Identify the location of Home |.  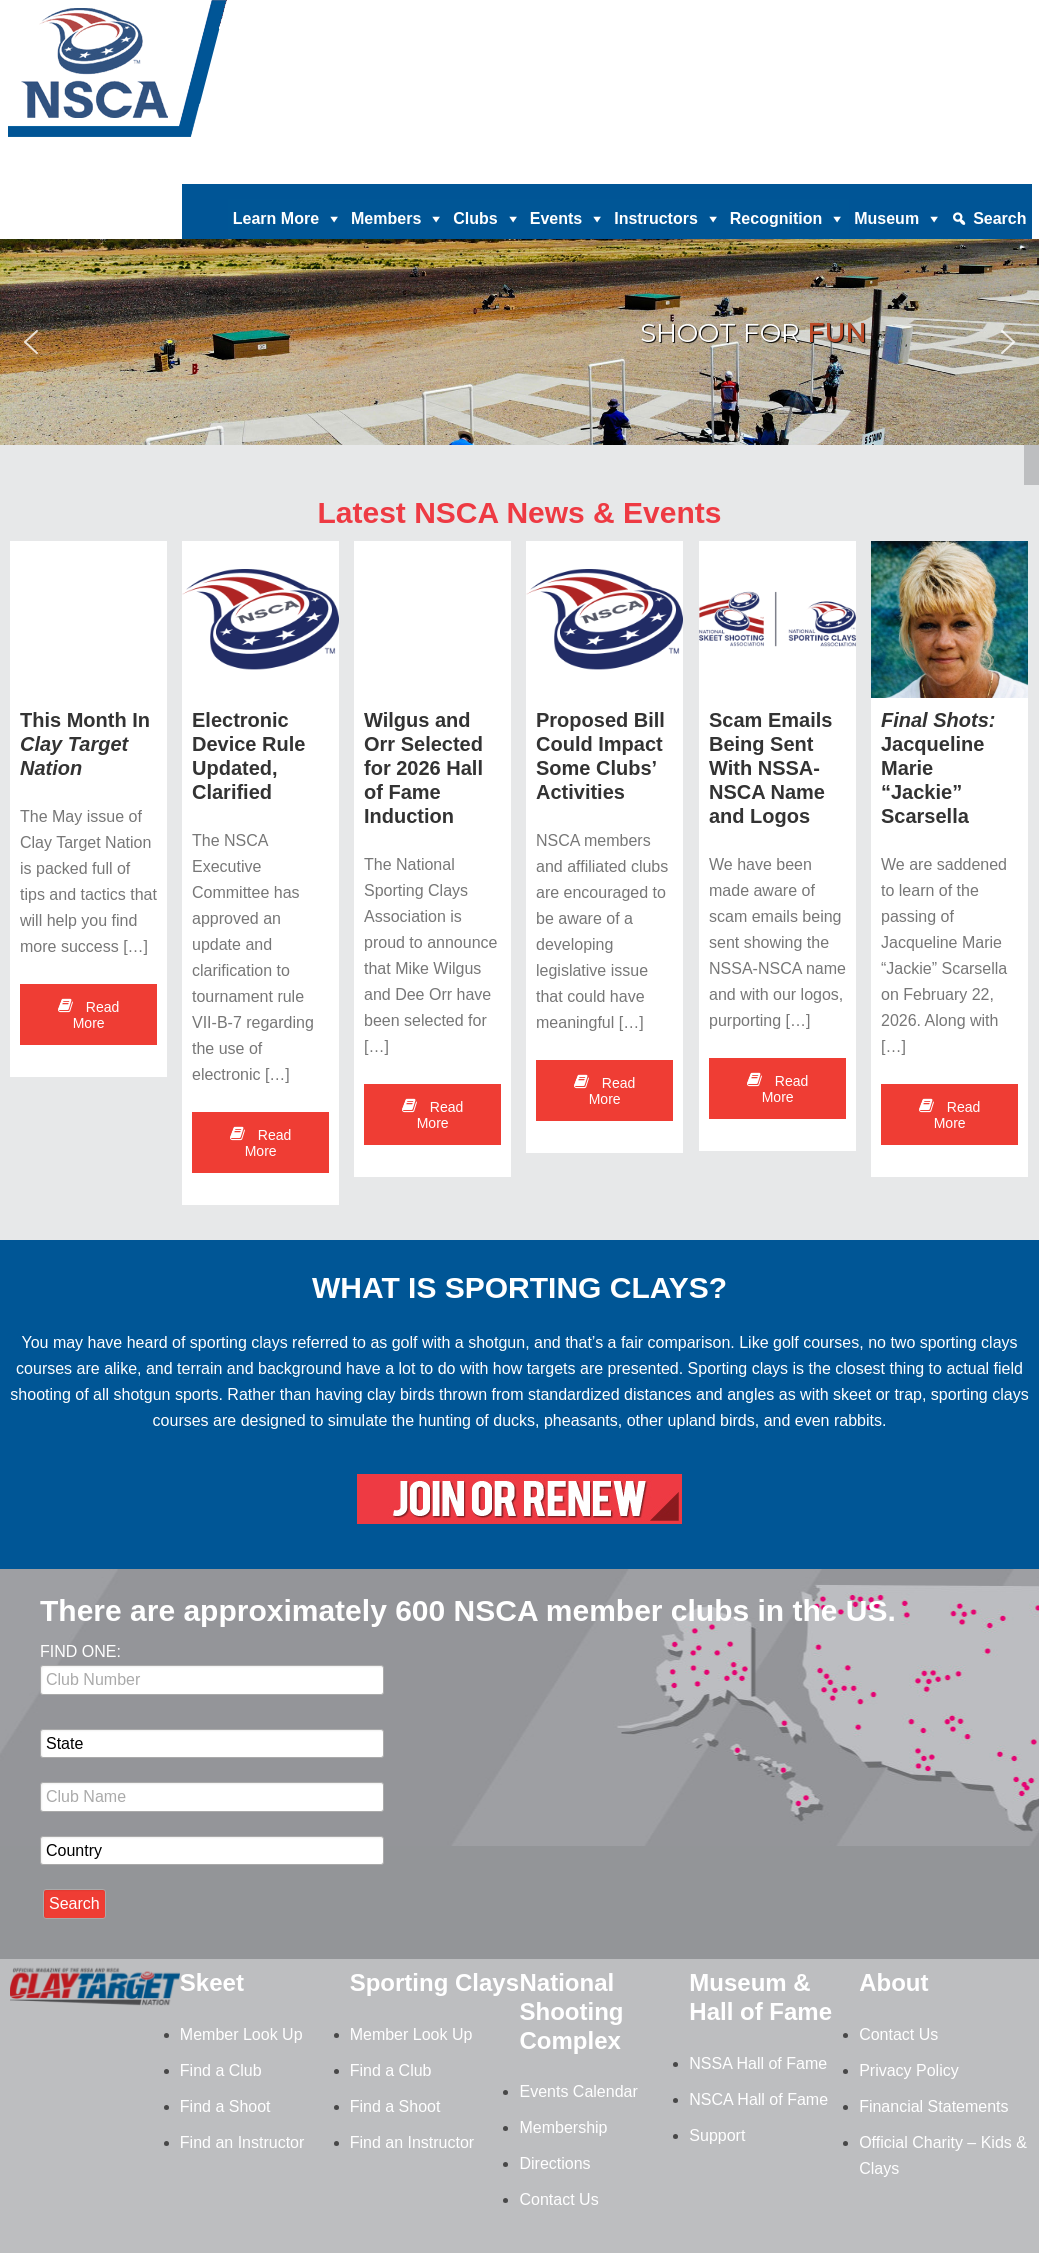
(411, 169).